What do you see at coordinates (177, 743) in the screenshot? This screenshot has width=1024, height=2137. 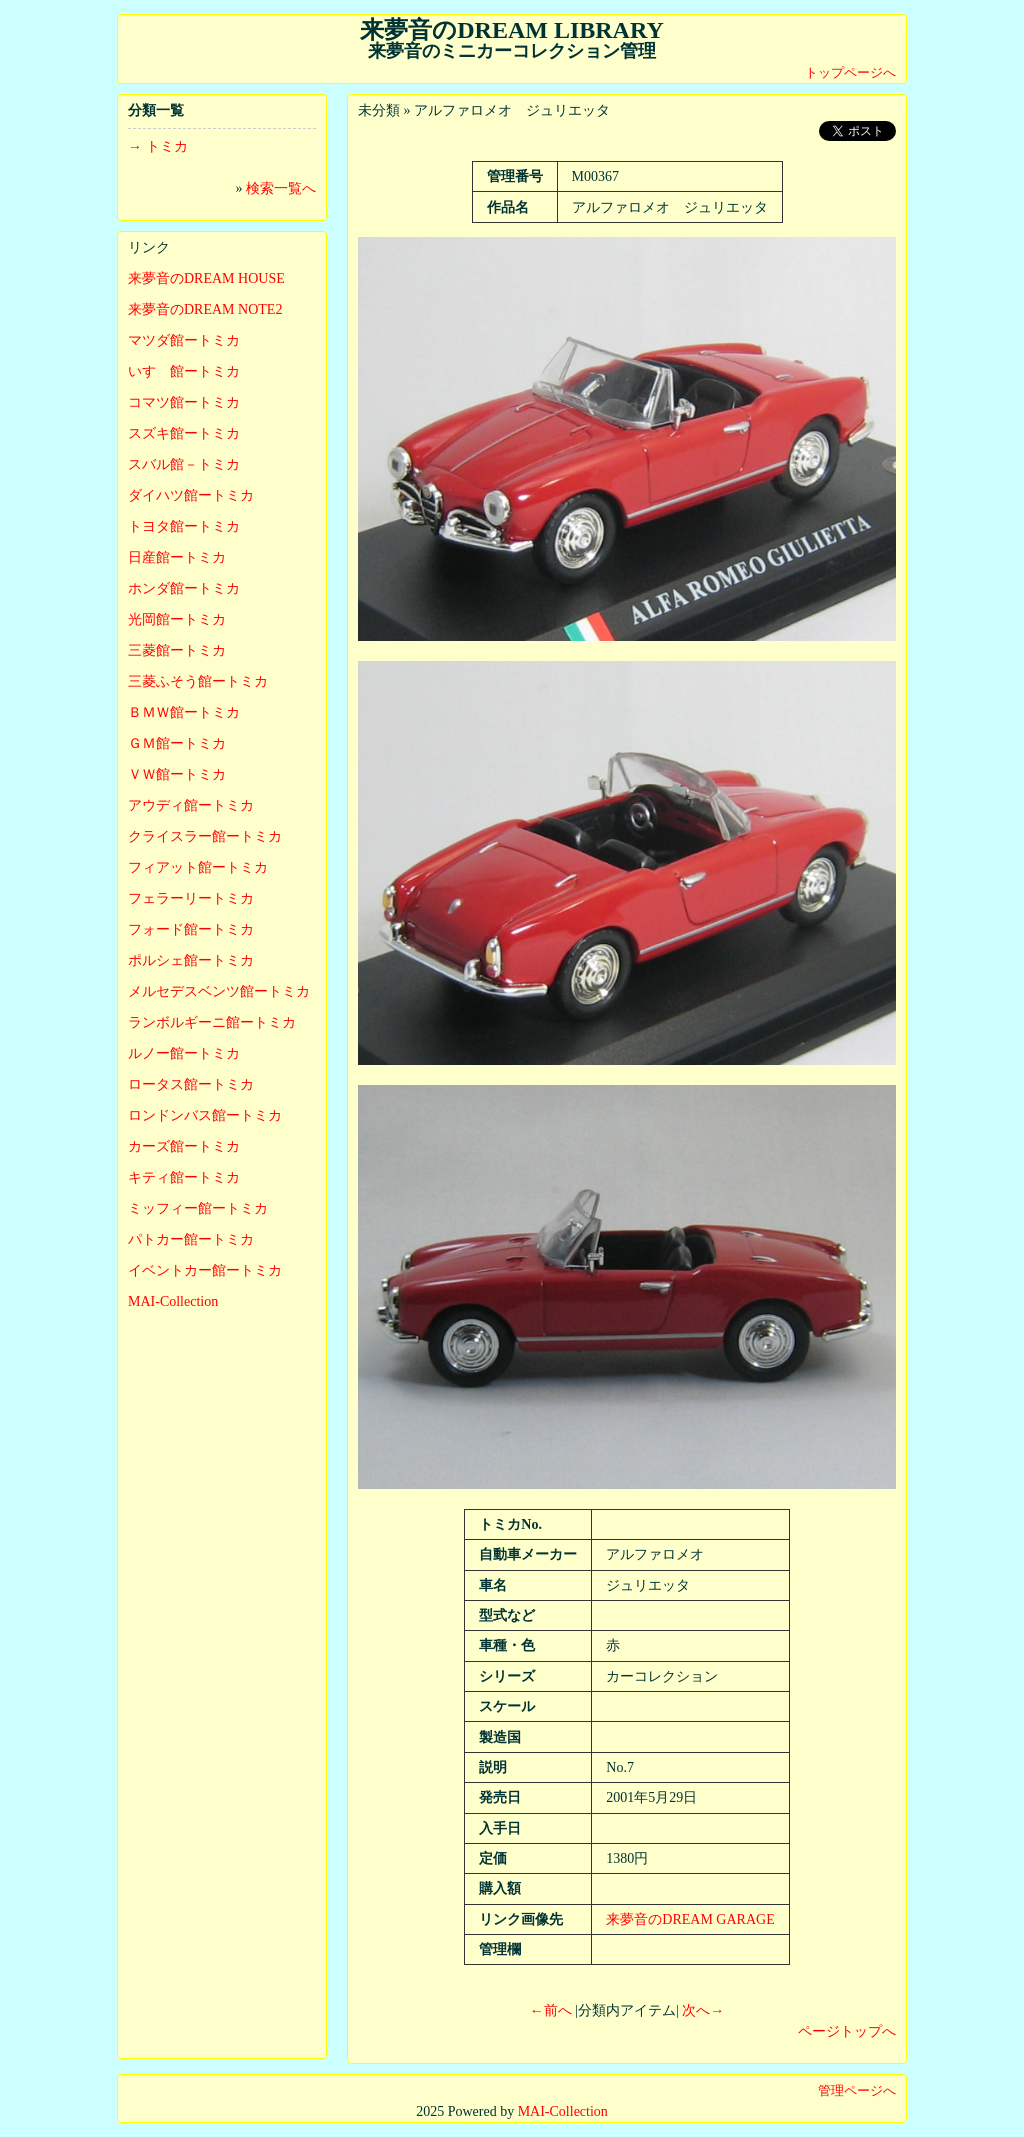 I see `ＧＭ館ートミカ` at bounding box center [177, 743].